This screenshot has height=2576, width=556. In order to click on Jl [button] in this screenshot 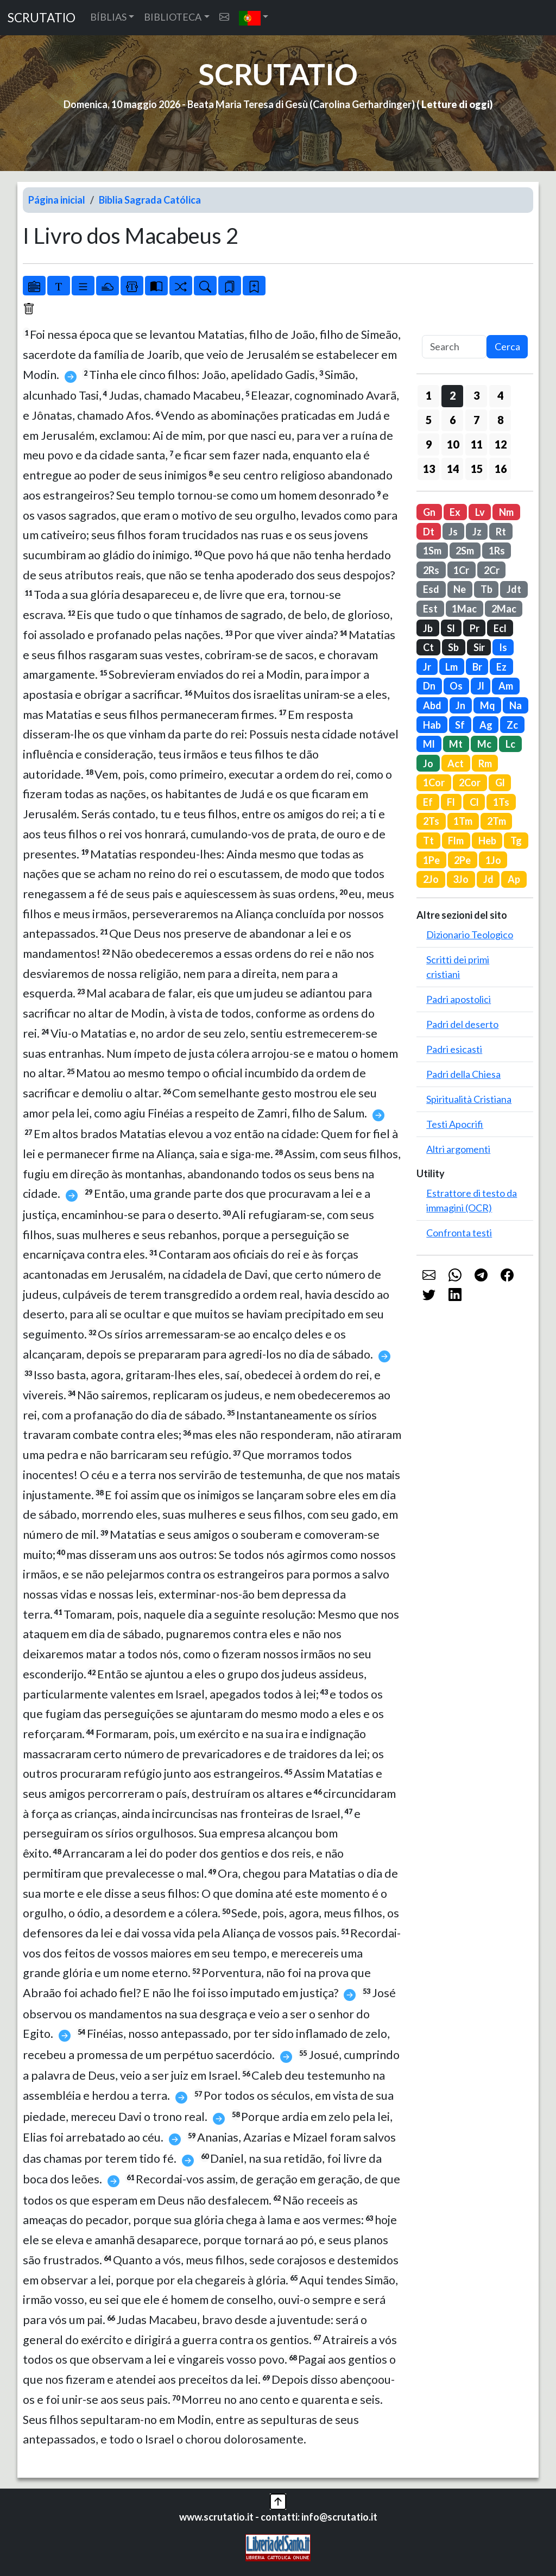, I will do `click(480, 686)`.